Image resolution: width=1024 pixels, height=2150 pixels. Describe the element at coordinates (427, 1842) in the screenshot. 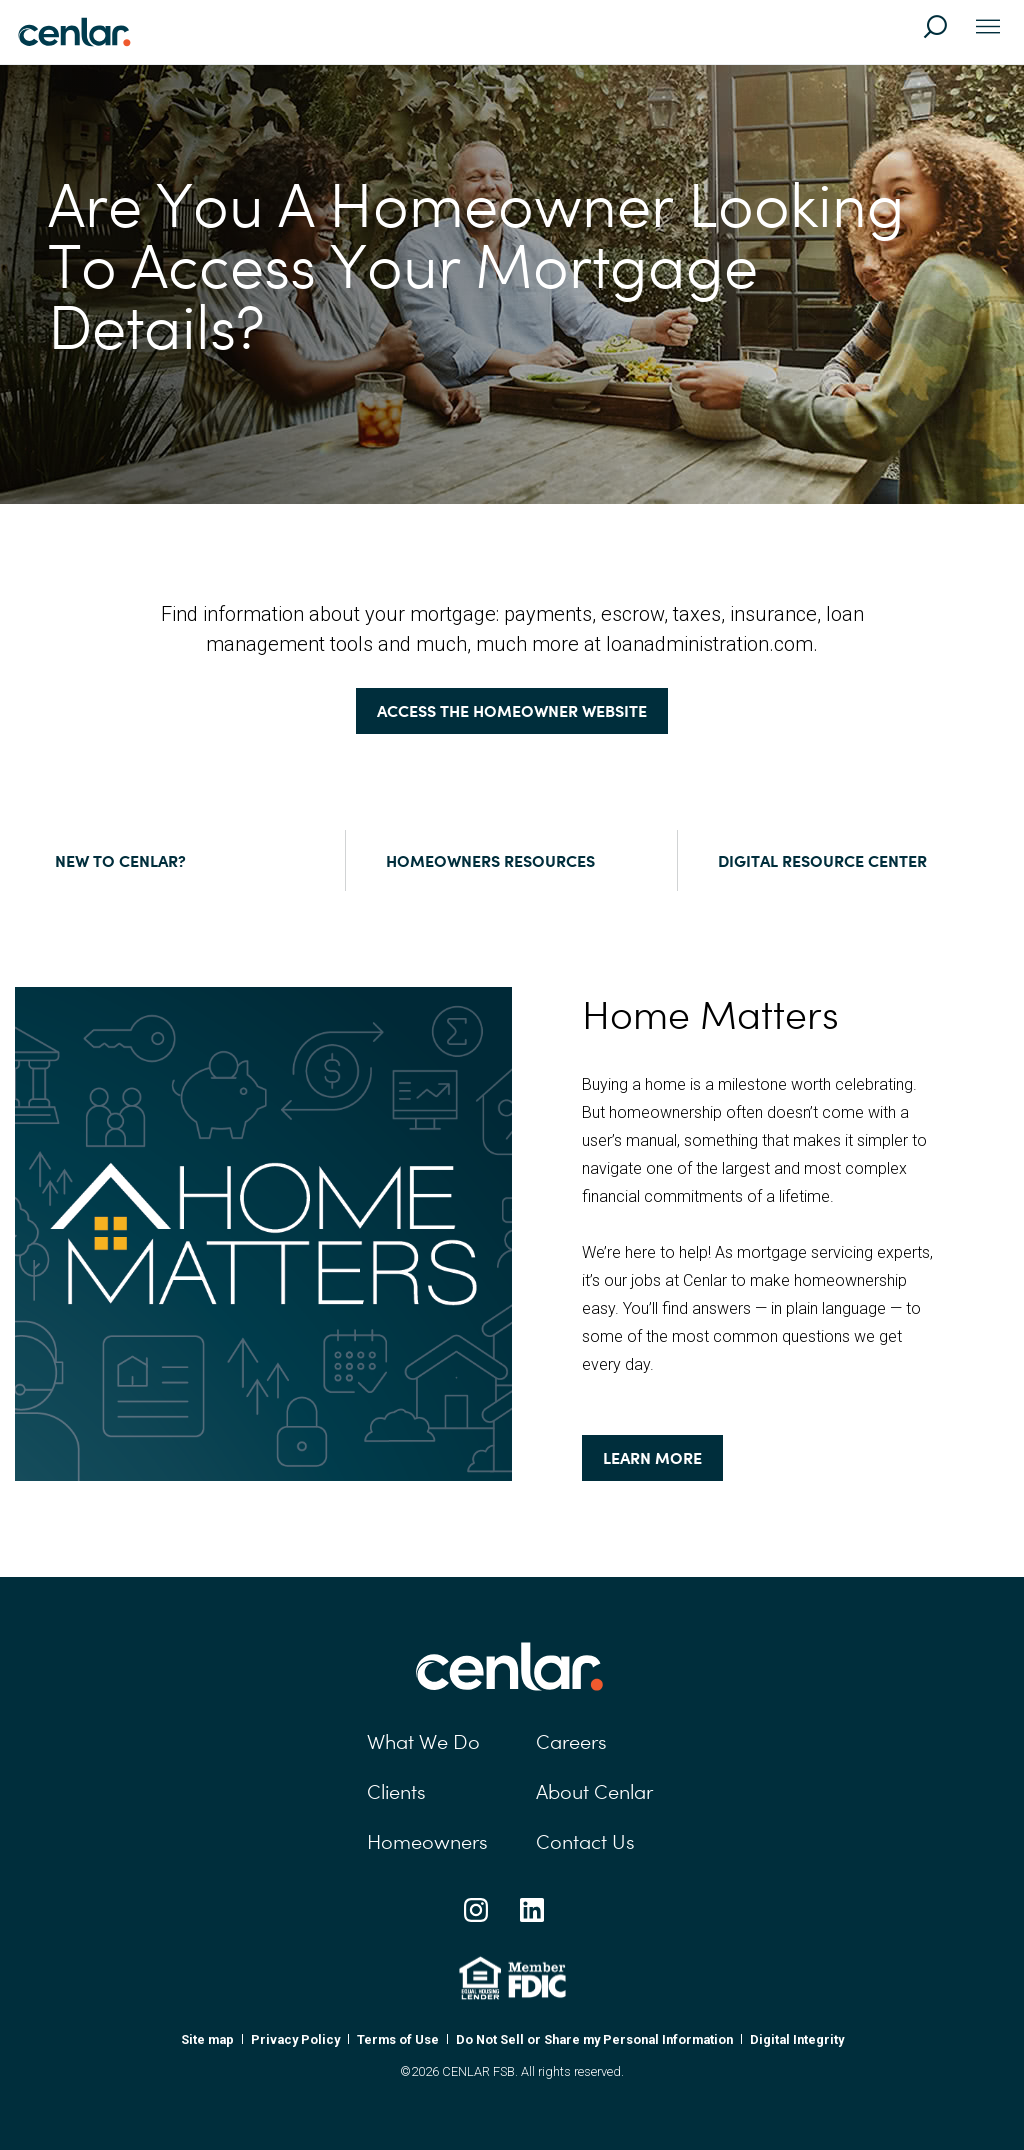

I see `Homeowners` at that location.